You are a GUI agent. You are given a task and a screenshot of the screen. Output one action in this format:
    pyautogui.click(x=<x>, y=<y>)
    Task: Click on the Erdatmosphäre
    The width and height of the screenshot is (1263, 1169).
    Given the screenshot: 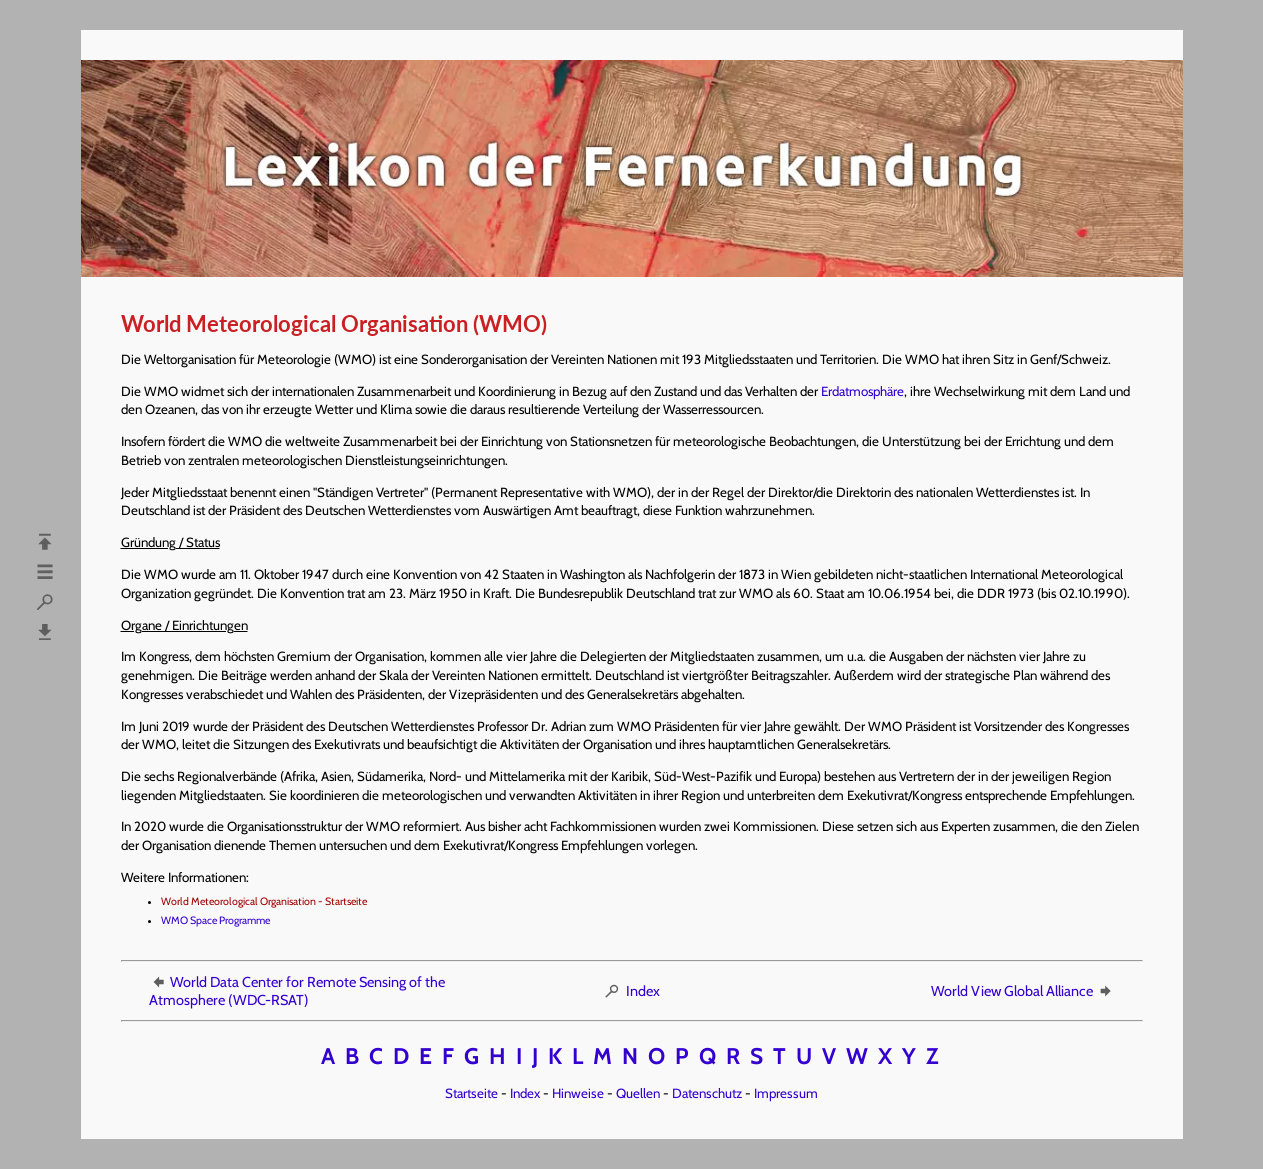 What is the action you would take?
    pyautogui.click(x=862, y=391)
    